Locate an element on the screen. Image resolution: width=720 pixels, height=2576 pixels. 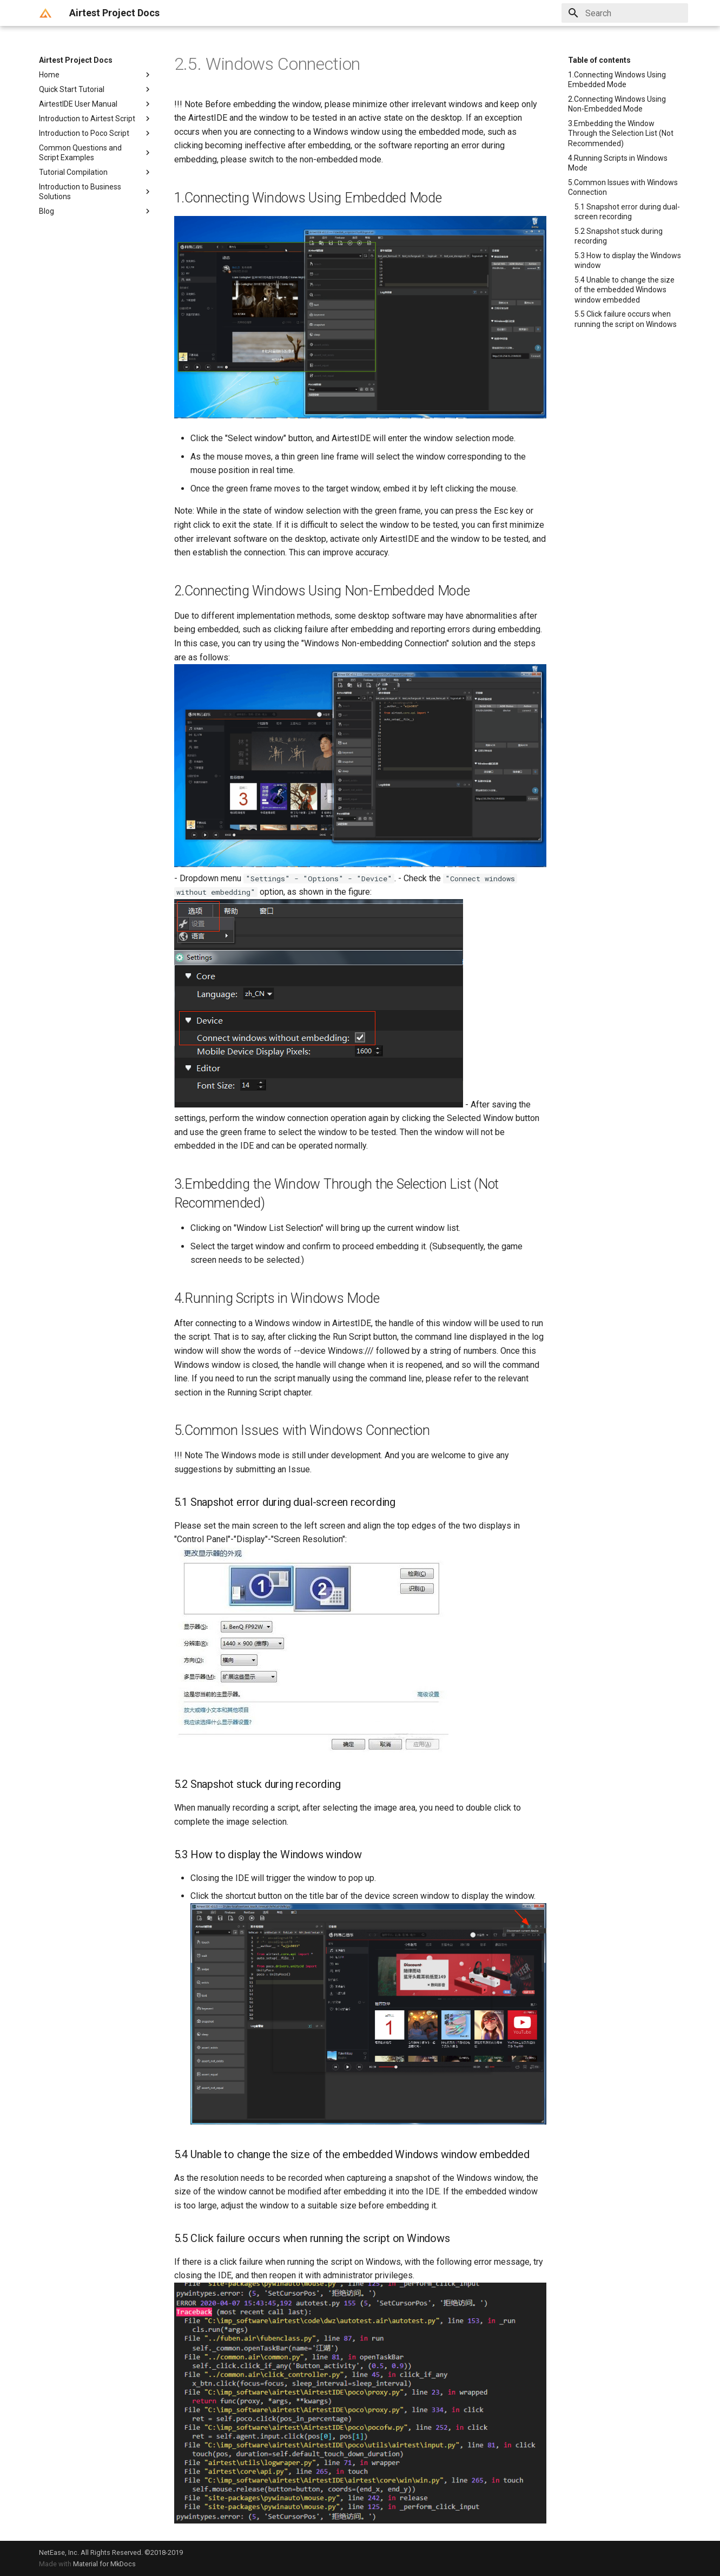
1.Connecting Windows Using Embedded Mode is located at coordinates (617, 79).